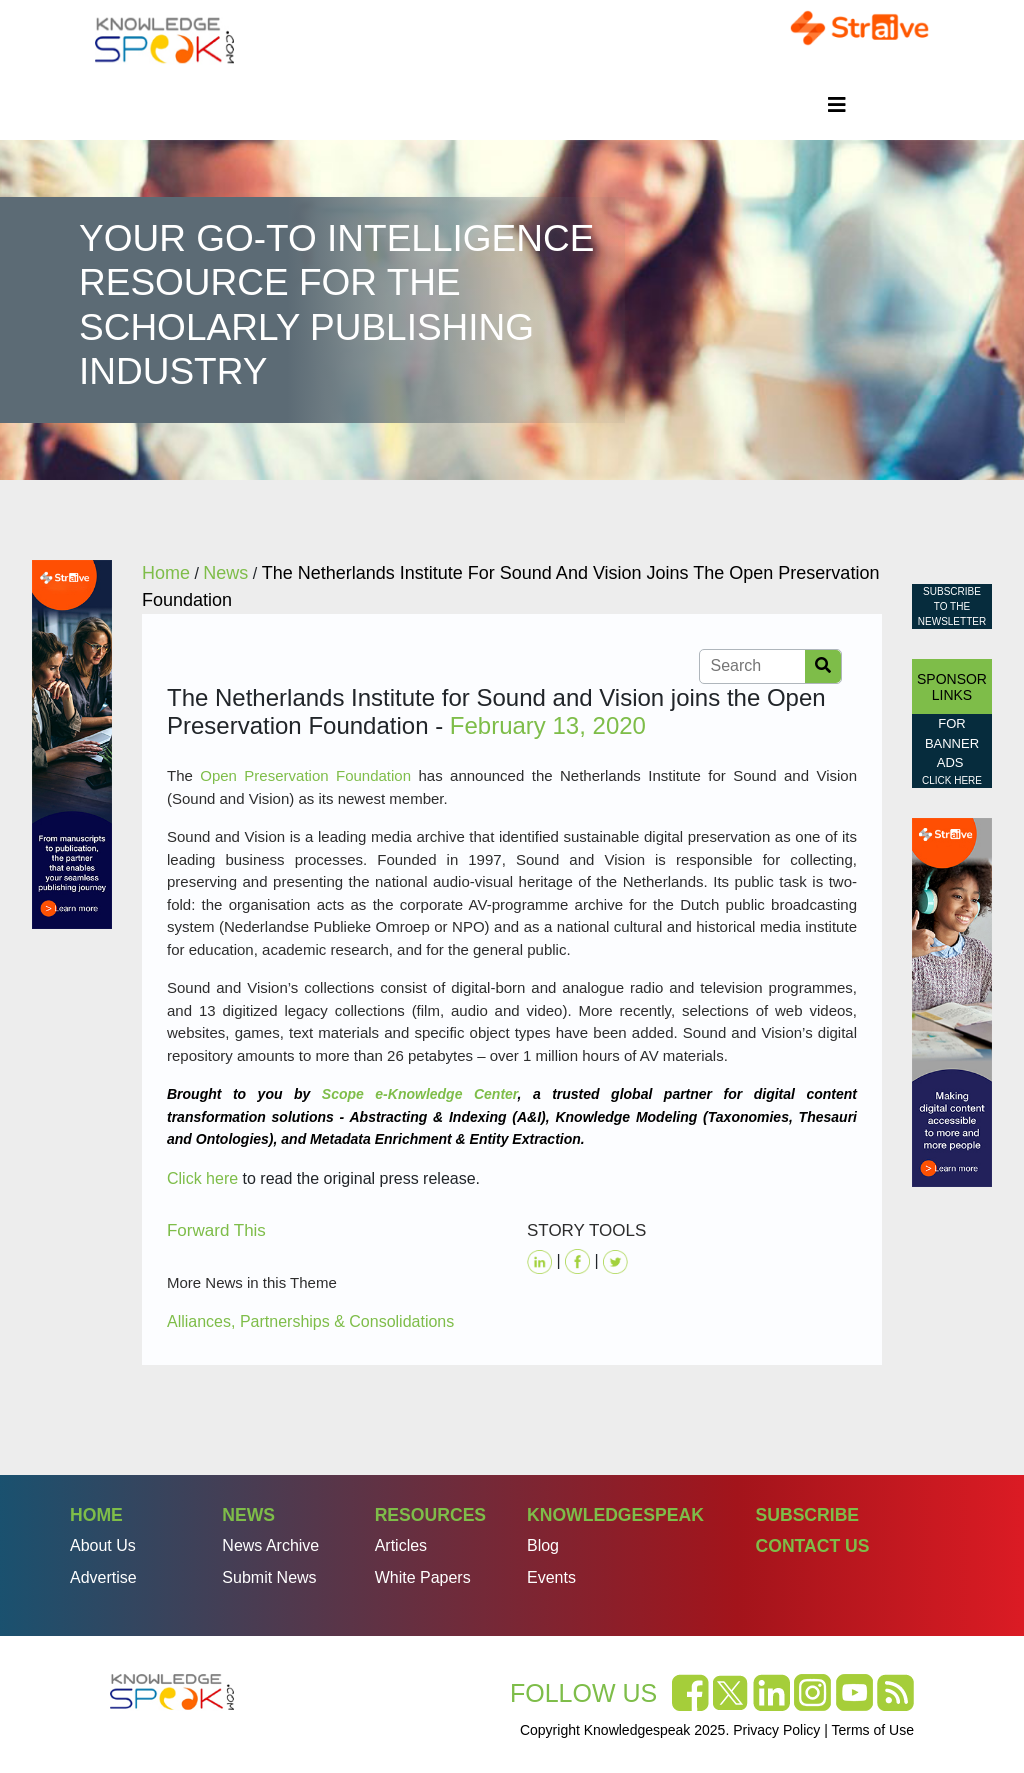 This screenshot has width=1024, height=1773. I want to click on News Archive, so click(270, 1545).